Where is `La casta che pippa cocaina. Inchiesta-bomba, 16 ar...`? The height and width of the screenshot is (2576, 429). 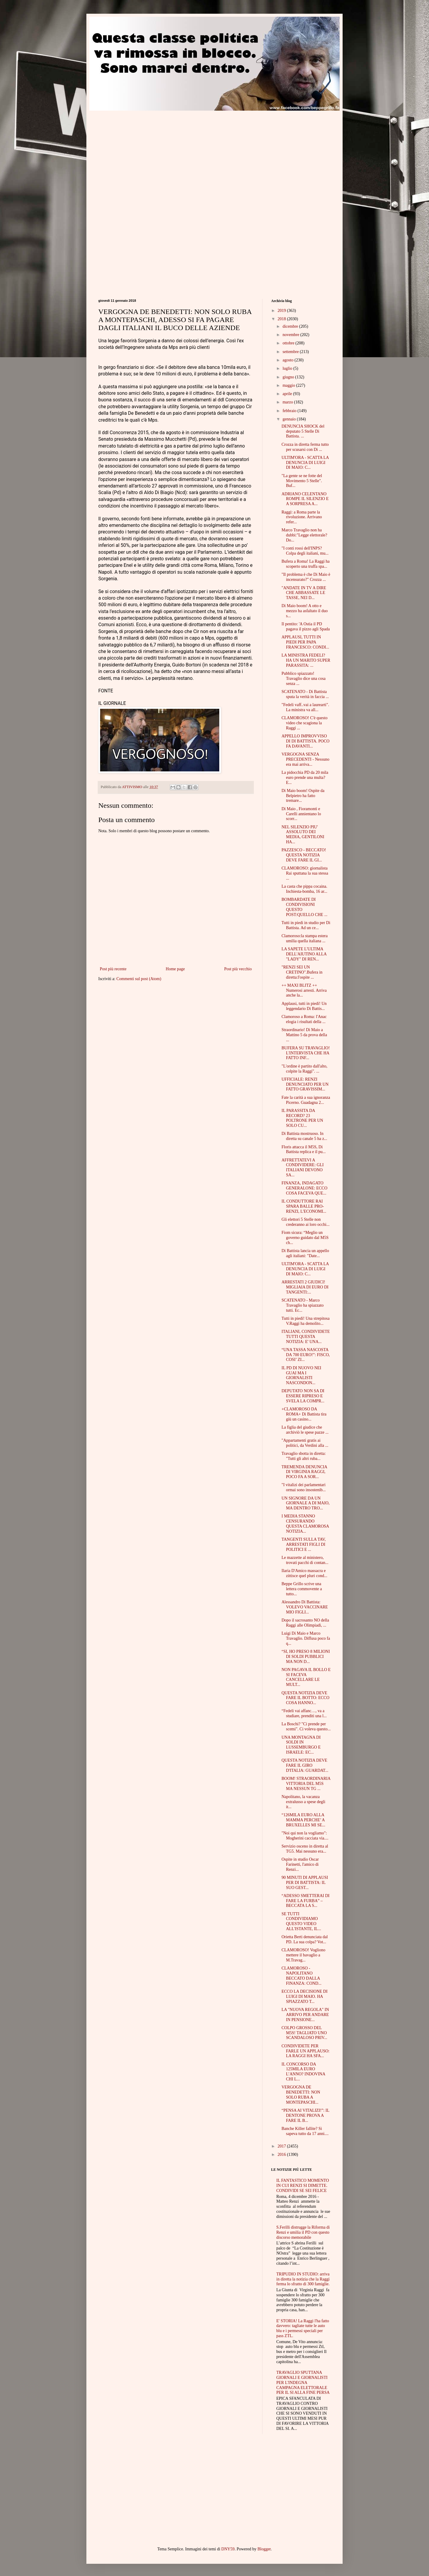
La casta che pippa cocaina. Inchiesta-bomba, 16 ar... is located at coordinates (304, 889).